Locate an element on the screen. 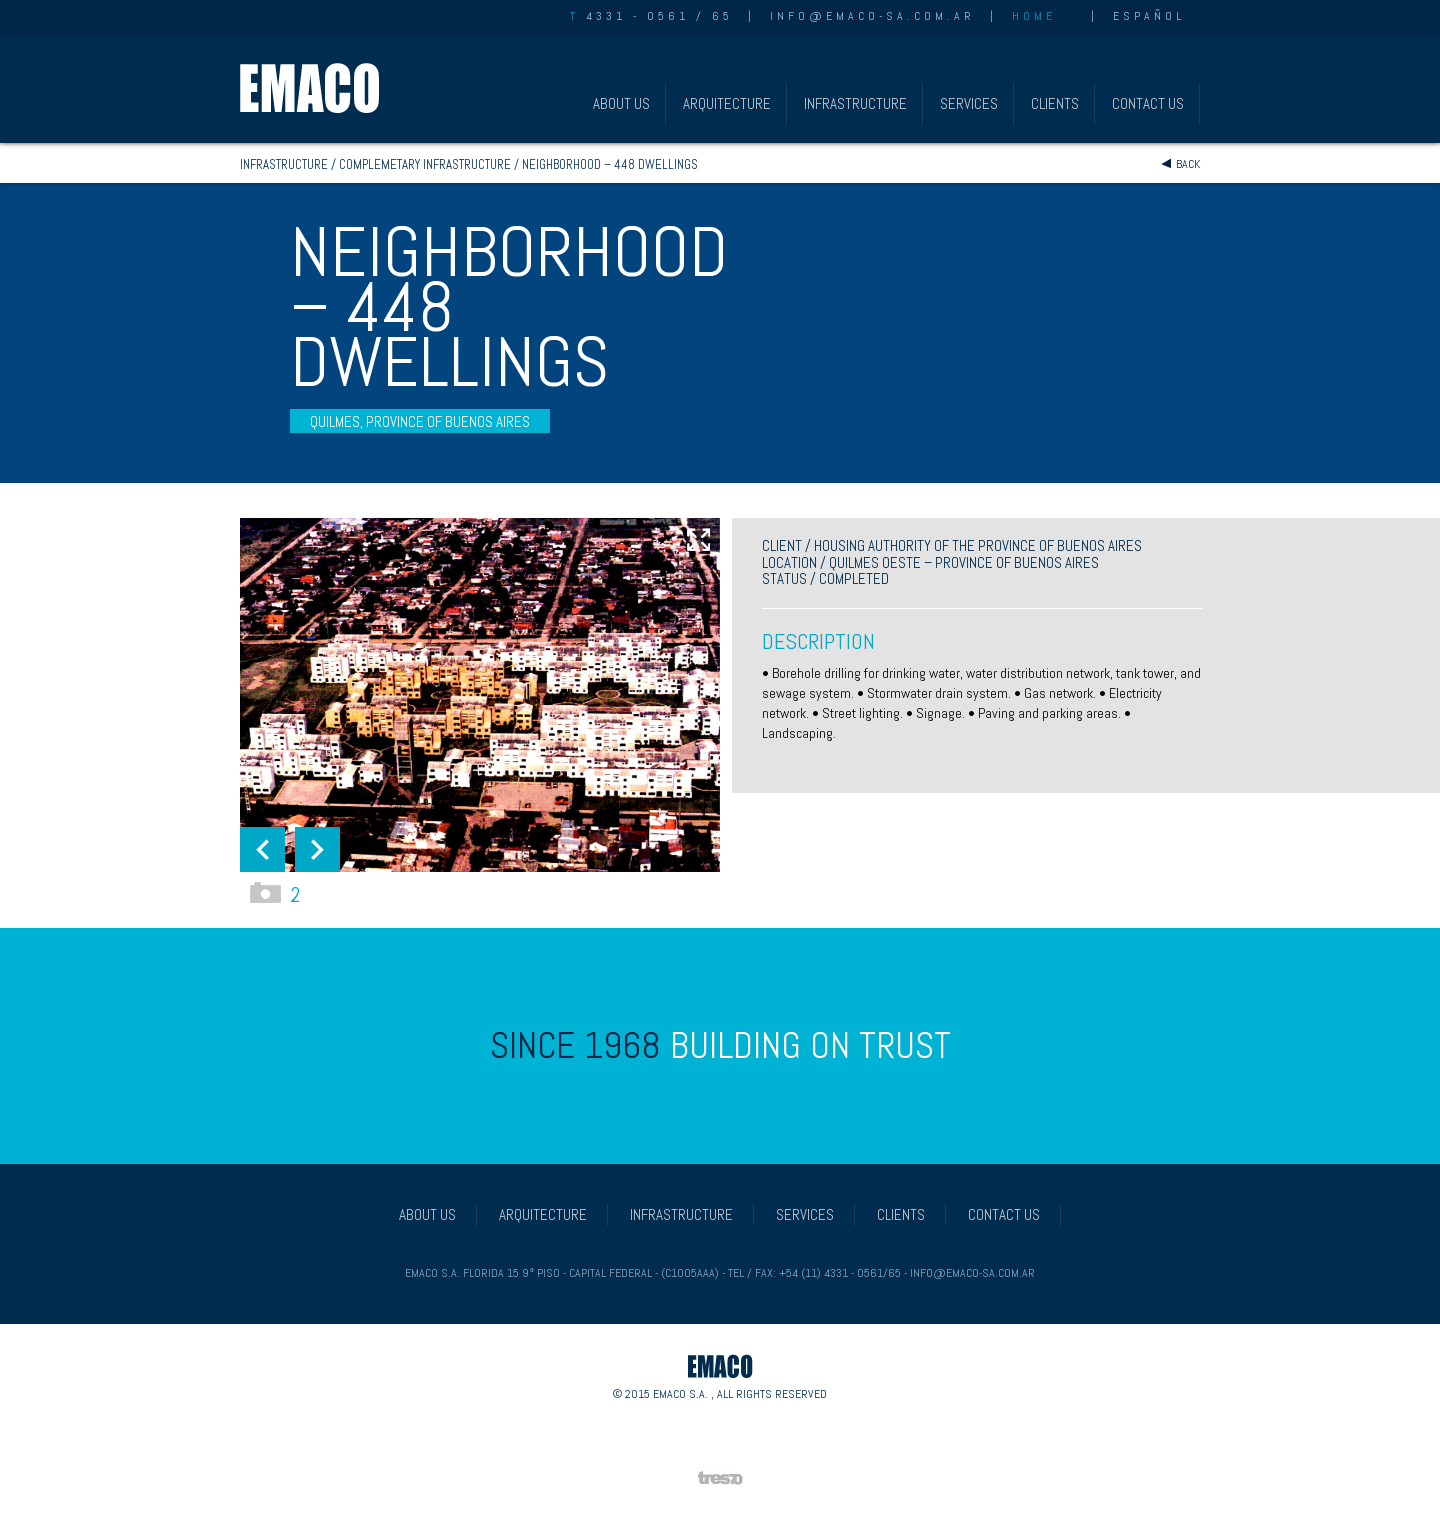 Image resolution: width=1440 pixels, height=1520 pixels. INFRASTRUCTURE is located at coordinates (855, 103).